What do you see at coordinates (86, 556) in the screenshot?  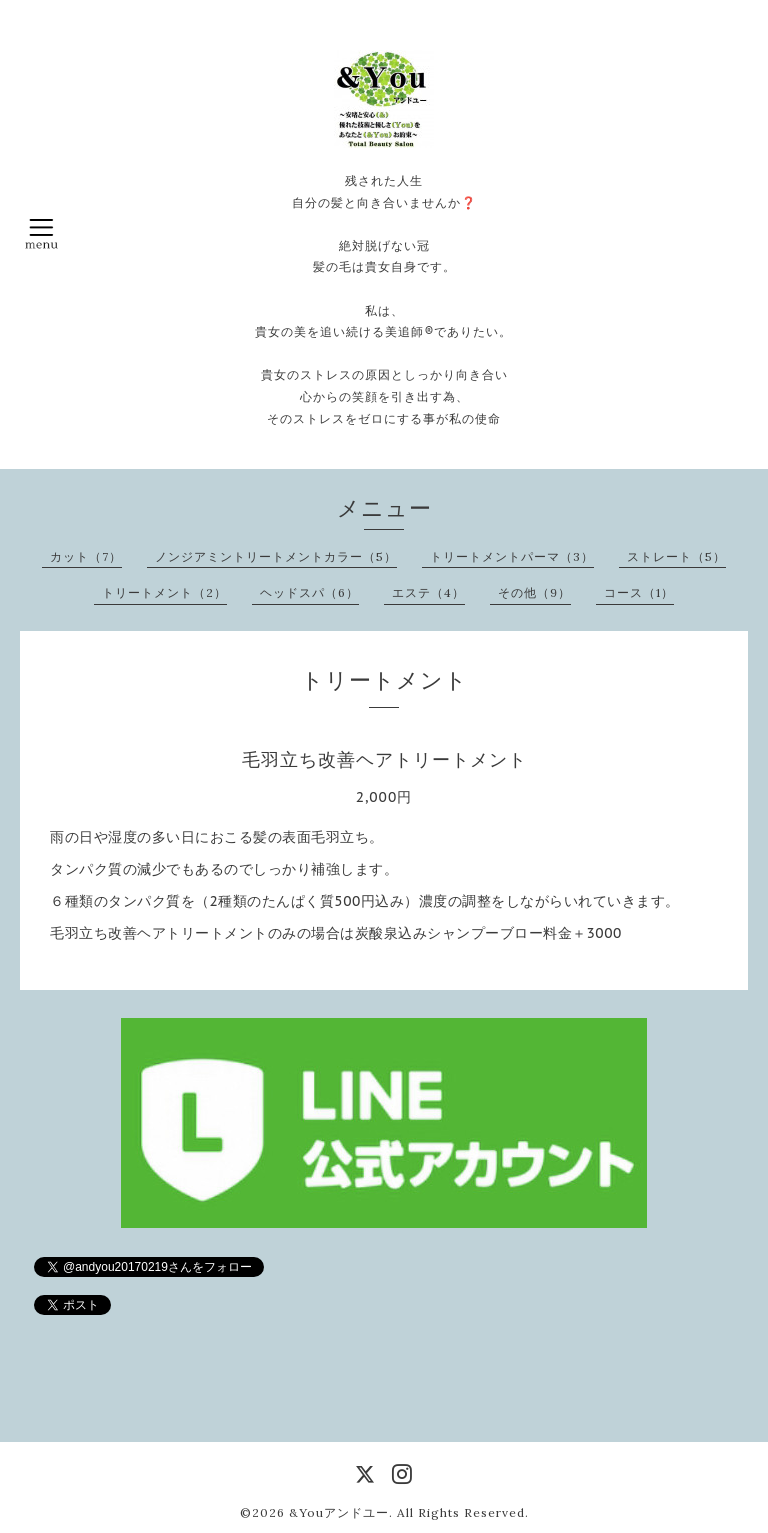 I see `カット（7）` at bounding box center [86, 556].